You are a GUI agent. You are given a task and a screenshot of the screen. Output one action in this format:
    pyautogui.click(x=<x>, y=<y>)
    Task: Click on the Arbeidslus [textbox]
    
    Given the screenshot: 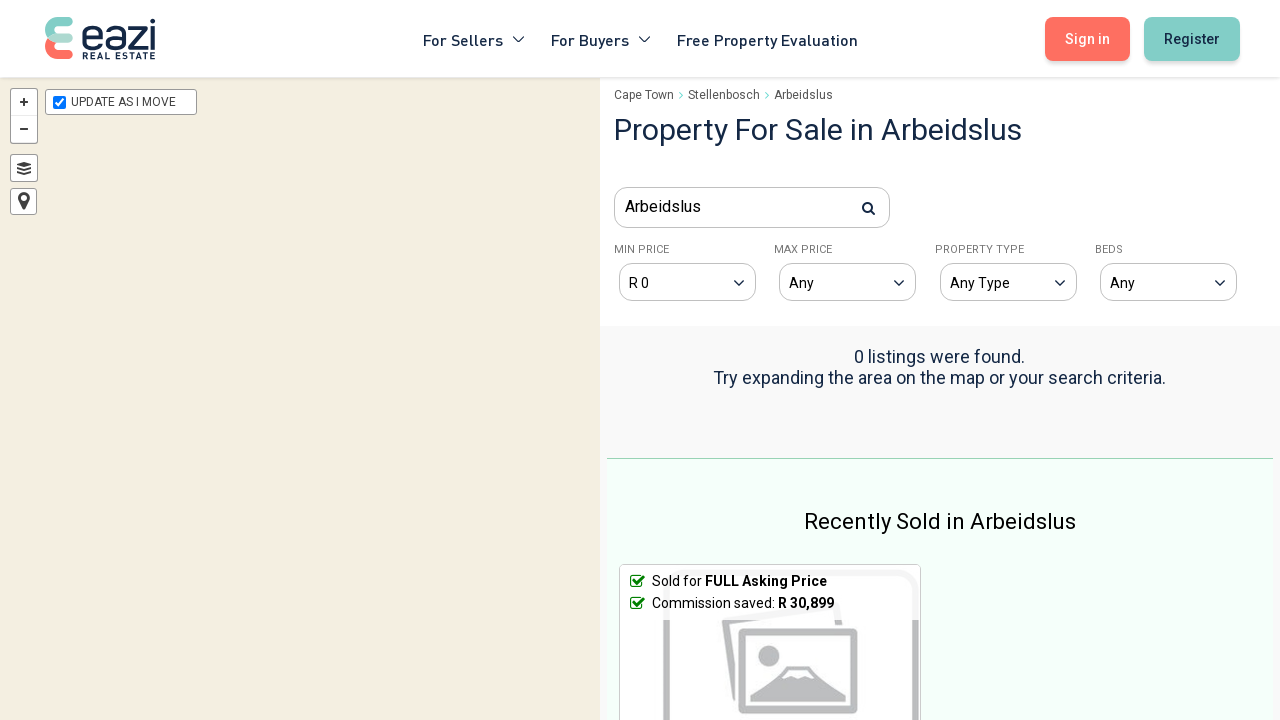 What is the action you would take?
    pyautogui.click(x=663, y=206)
    